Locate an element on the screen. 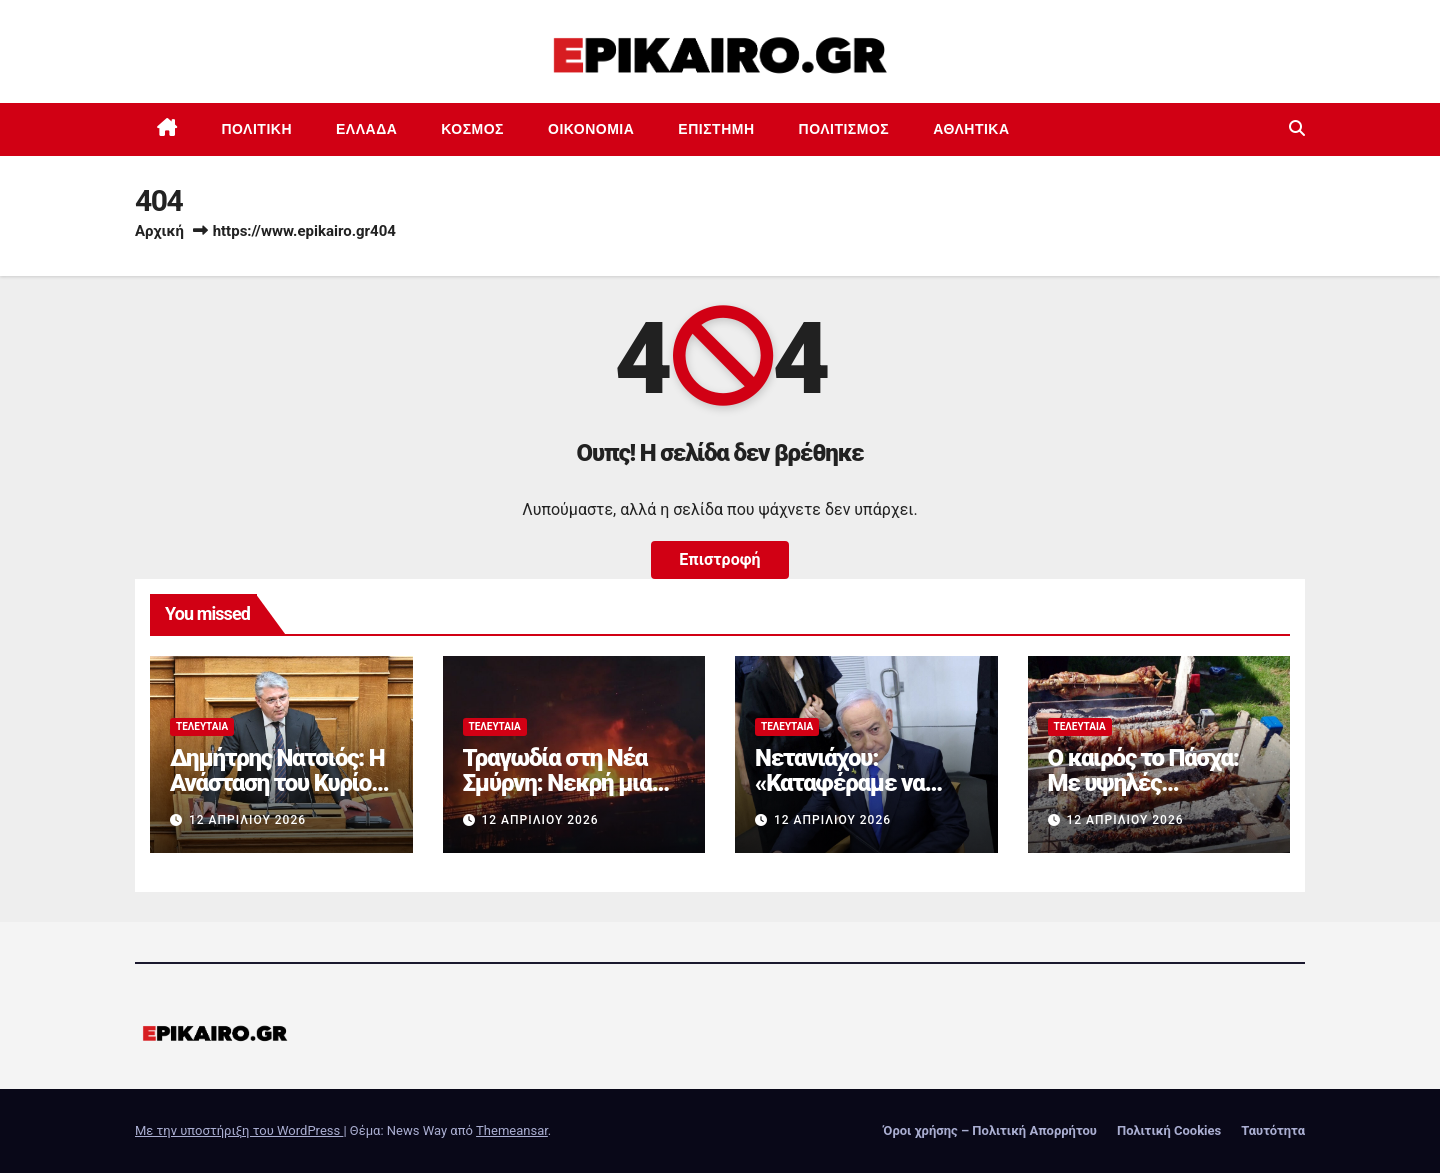 This screenshot has width=1440, height=1173. [button] is located at coordinates (1297, 128).